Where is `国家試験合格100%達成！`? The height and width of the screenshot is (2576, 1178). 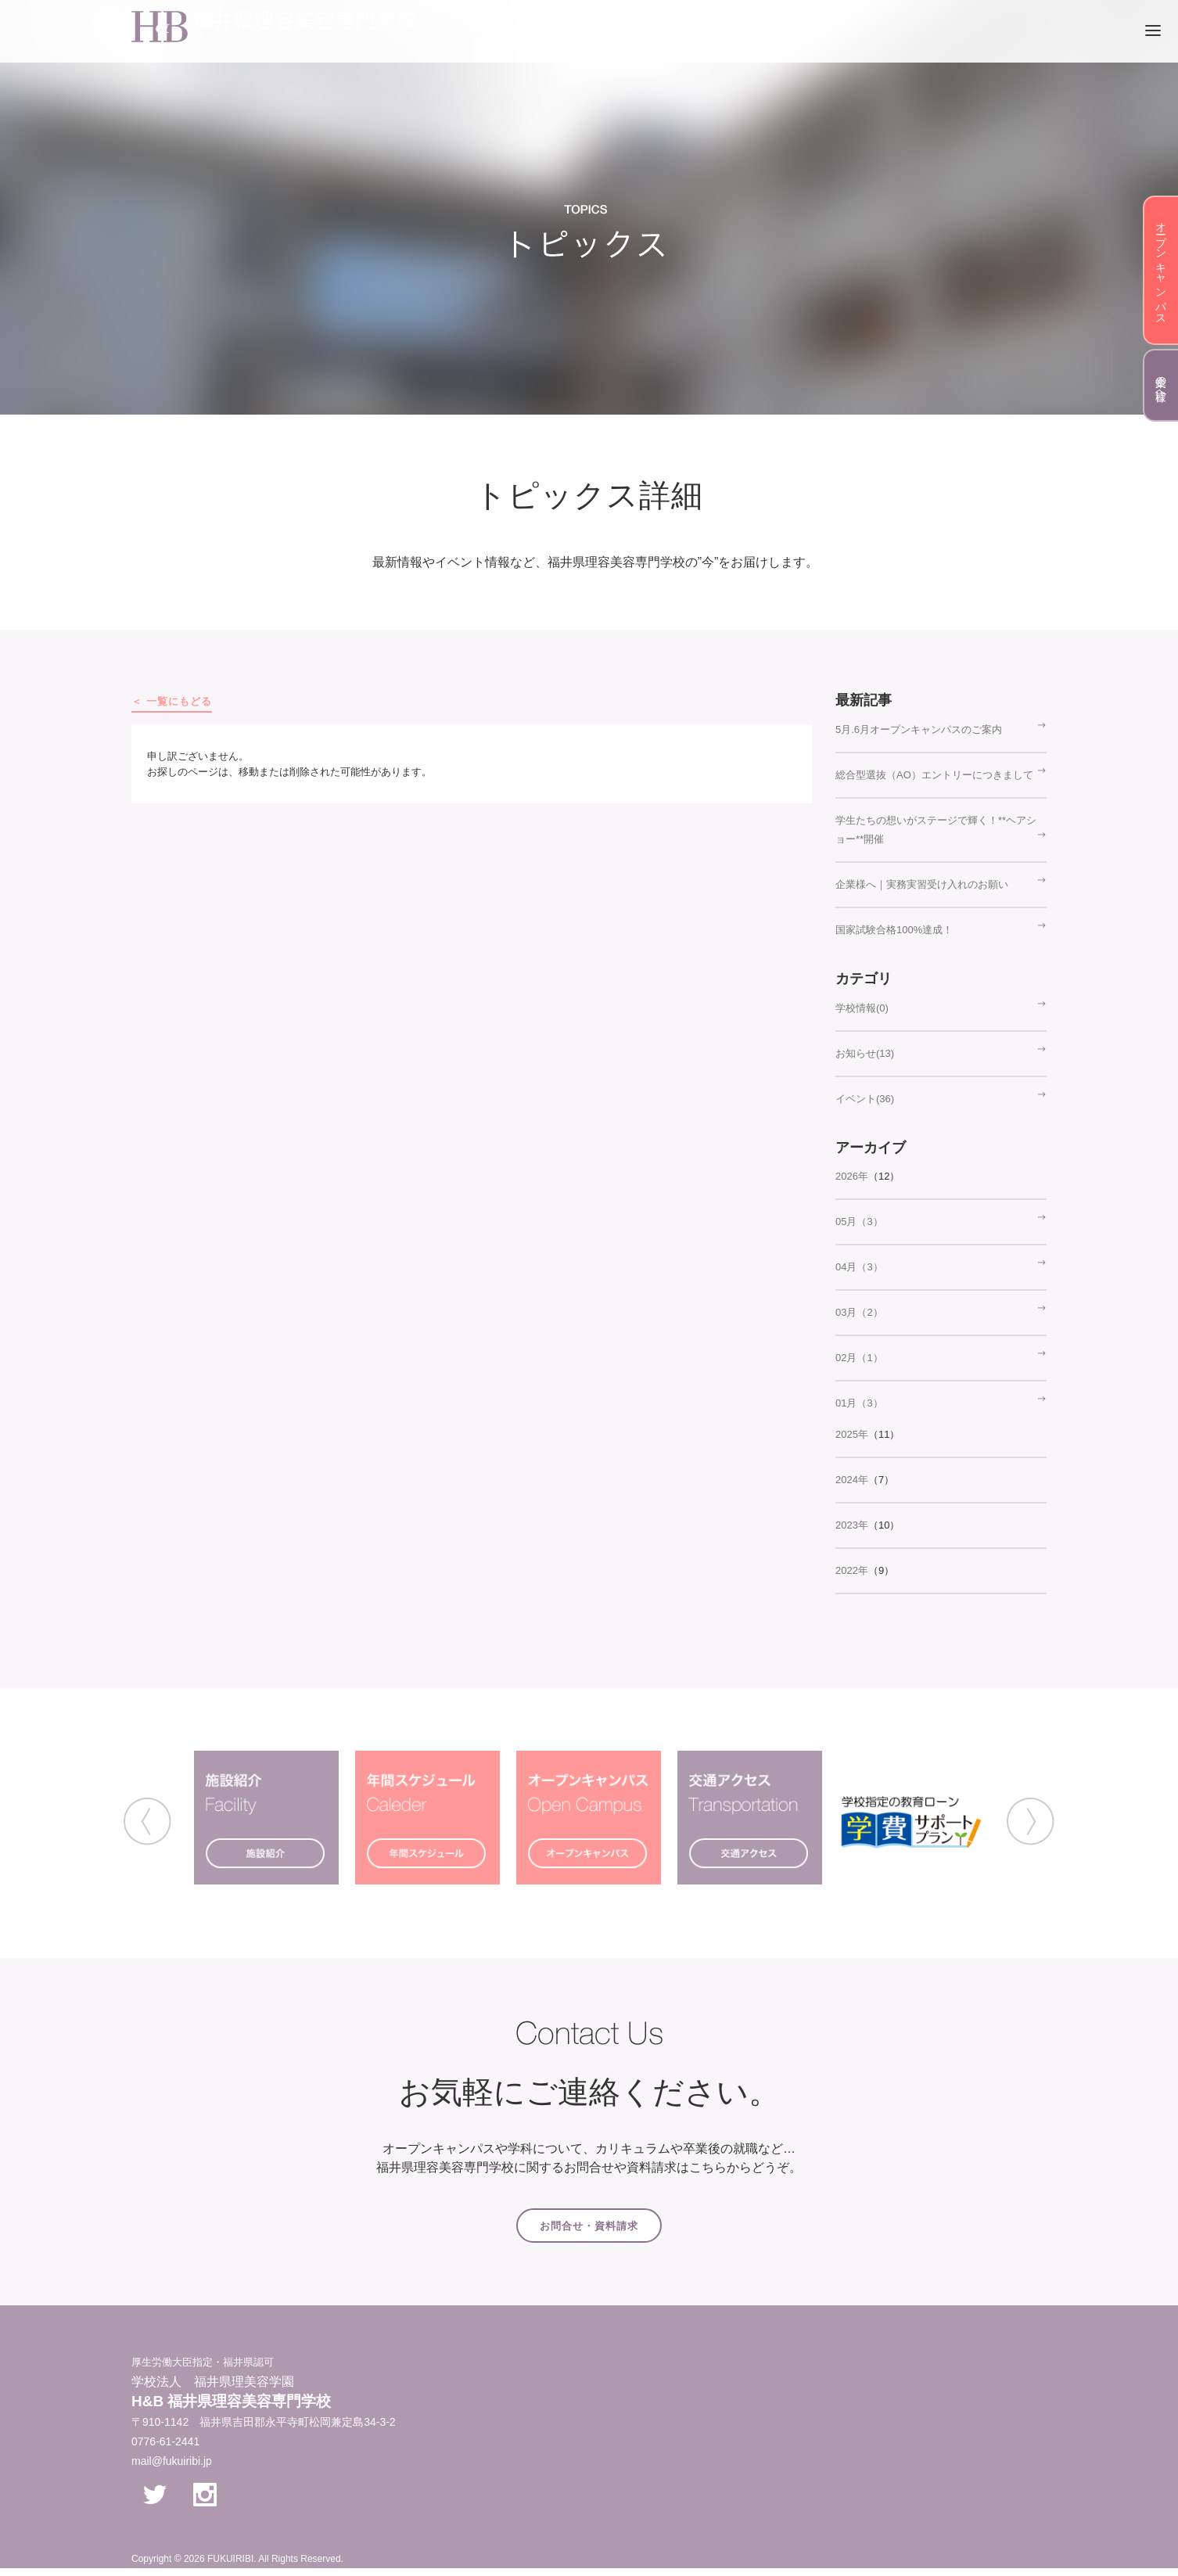 国家試験合格100%達成！ is located at coordinates (894, 930).